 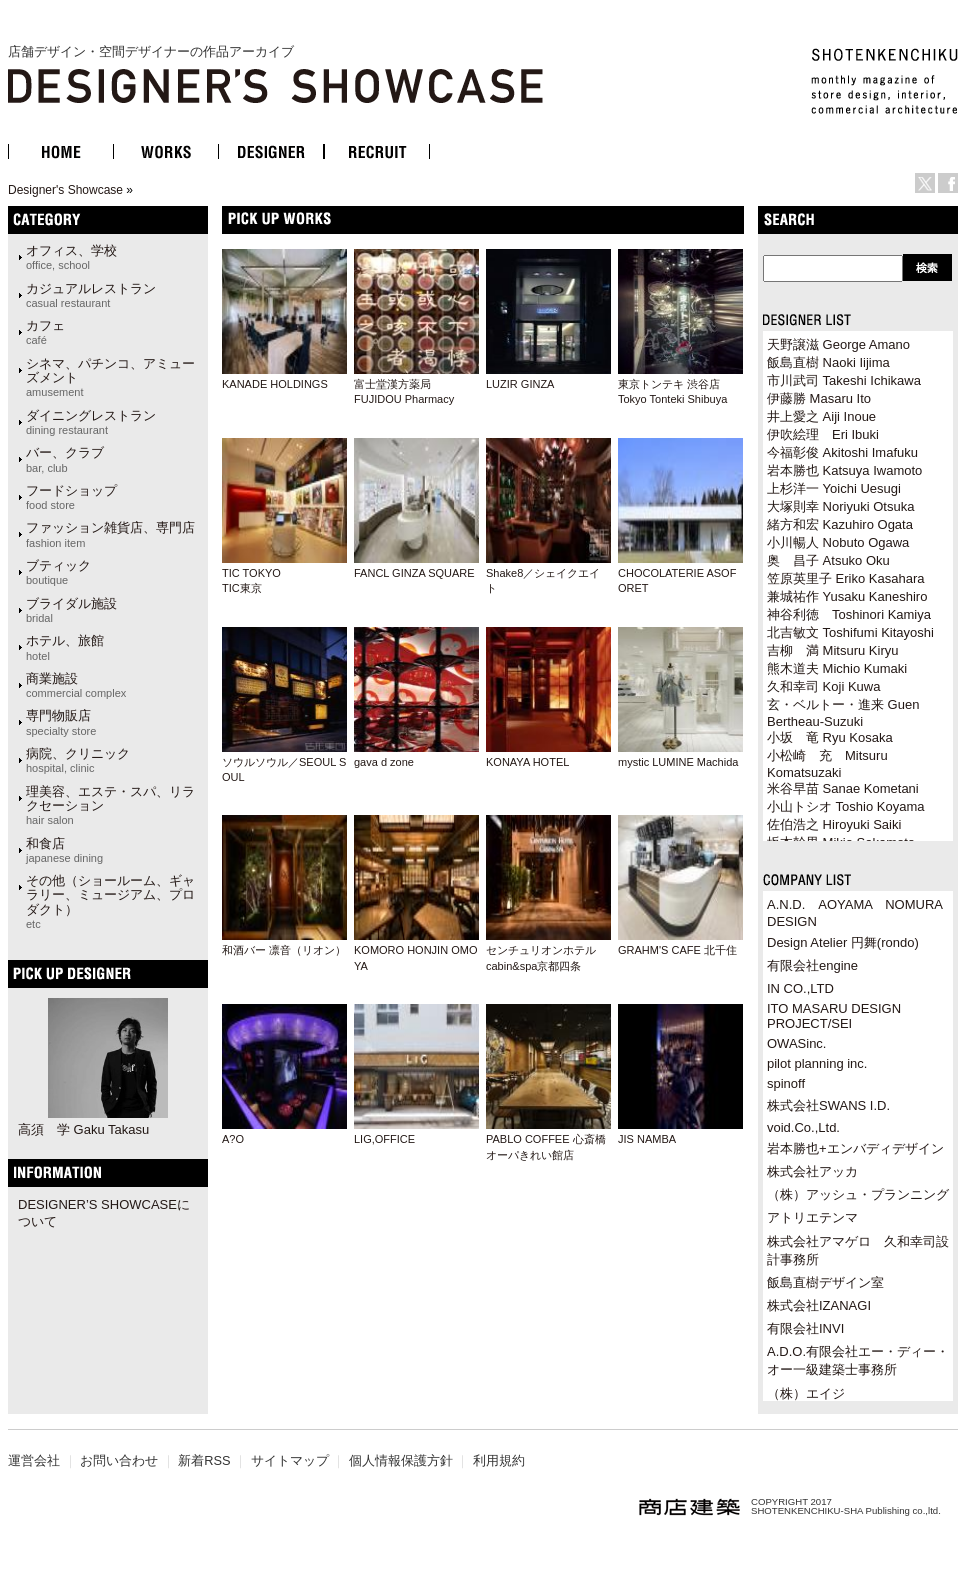 What do you see at coordinates (91, 295) in the screenshot?
I see `カジュアルレストラン` at bounding box center [91, 295].